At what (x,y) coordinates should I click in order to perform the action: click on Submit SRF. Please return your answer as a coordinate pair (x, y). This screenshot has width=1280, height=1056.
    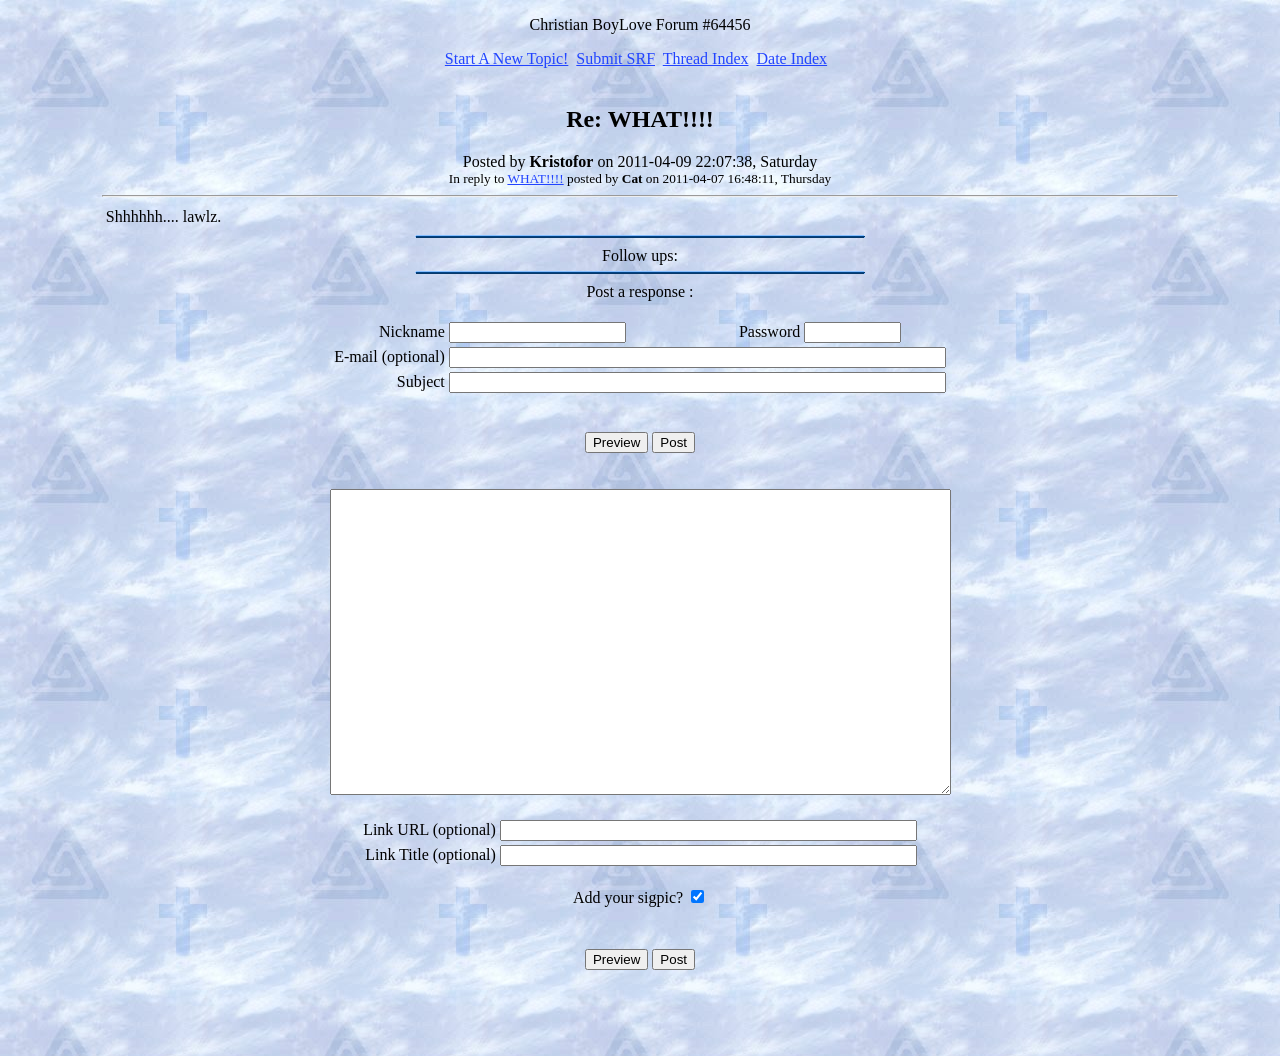
    Looking at the image, I should click on (615, 58).